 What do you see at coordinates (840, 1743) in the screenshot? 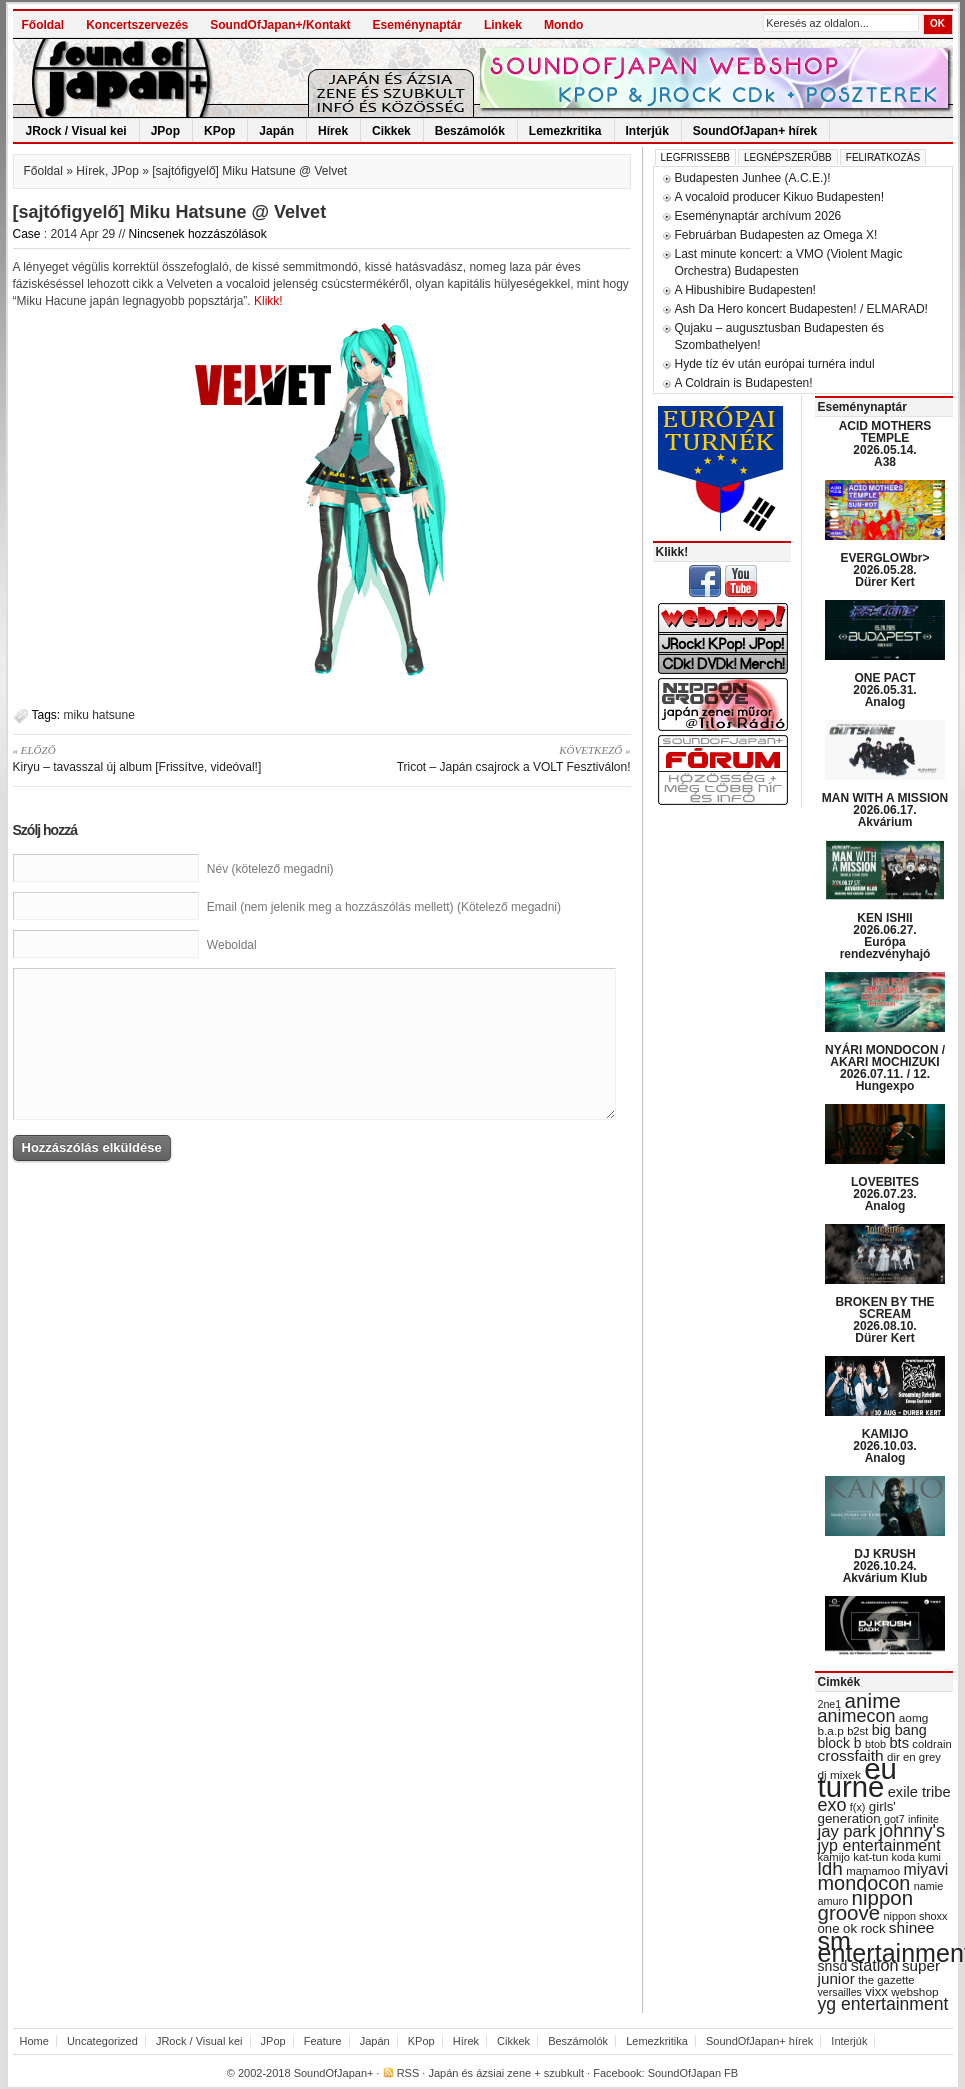
I see `block b [block b (41 items)]` at bounding box center [840, 1743].